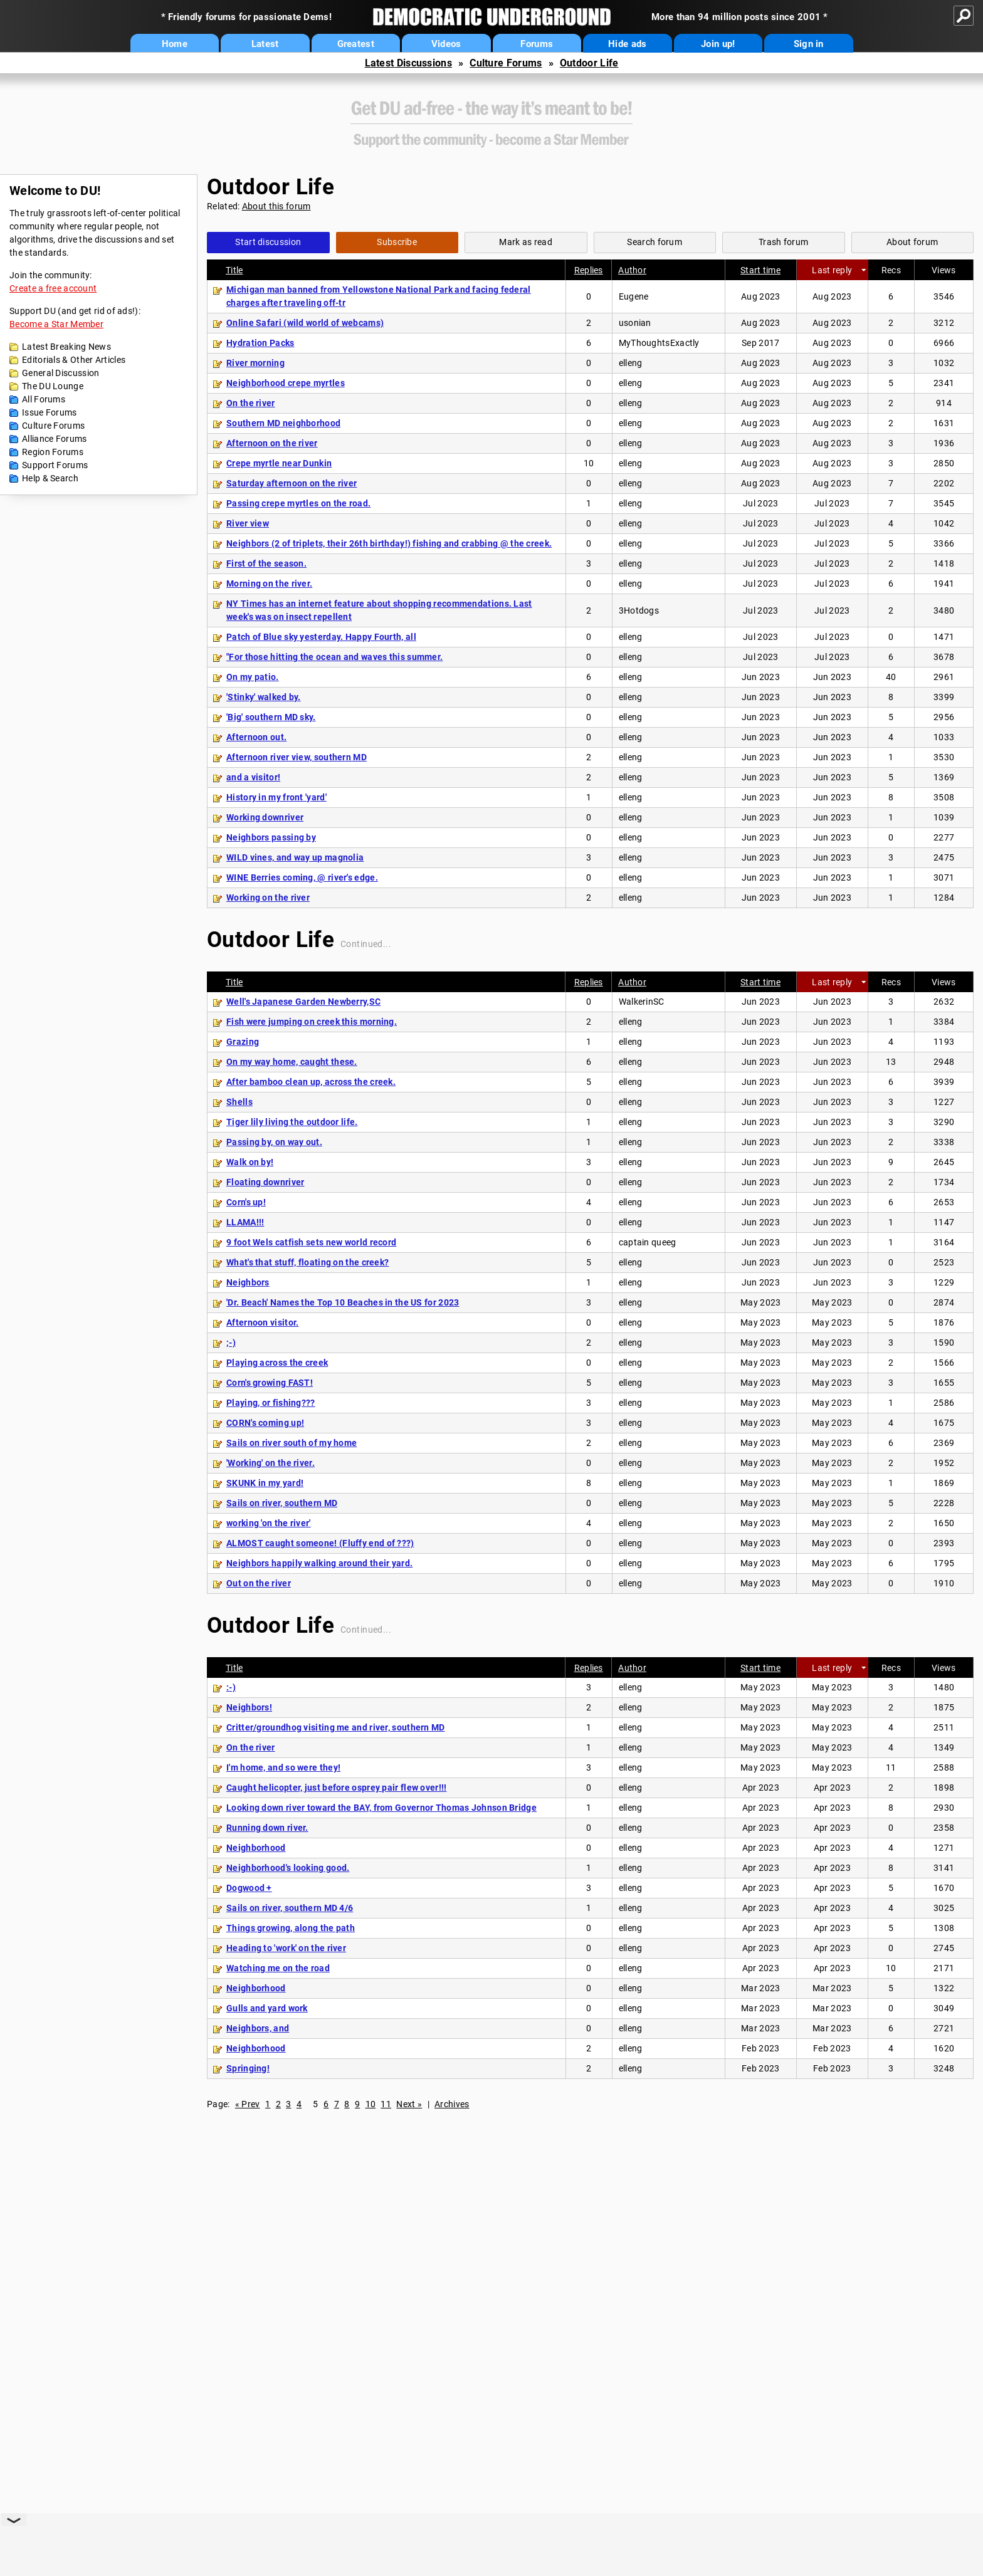  Describe the element at coordinates (52, 452) in the screenshot. I see `Region Forums` at that location.